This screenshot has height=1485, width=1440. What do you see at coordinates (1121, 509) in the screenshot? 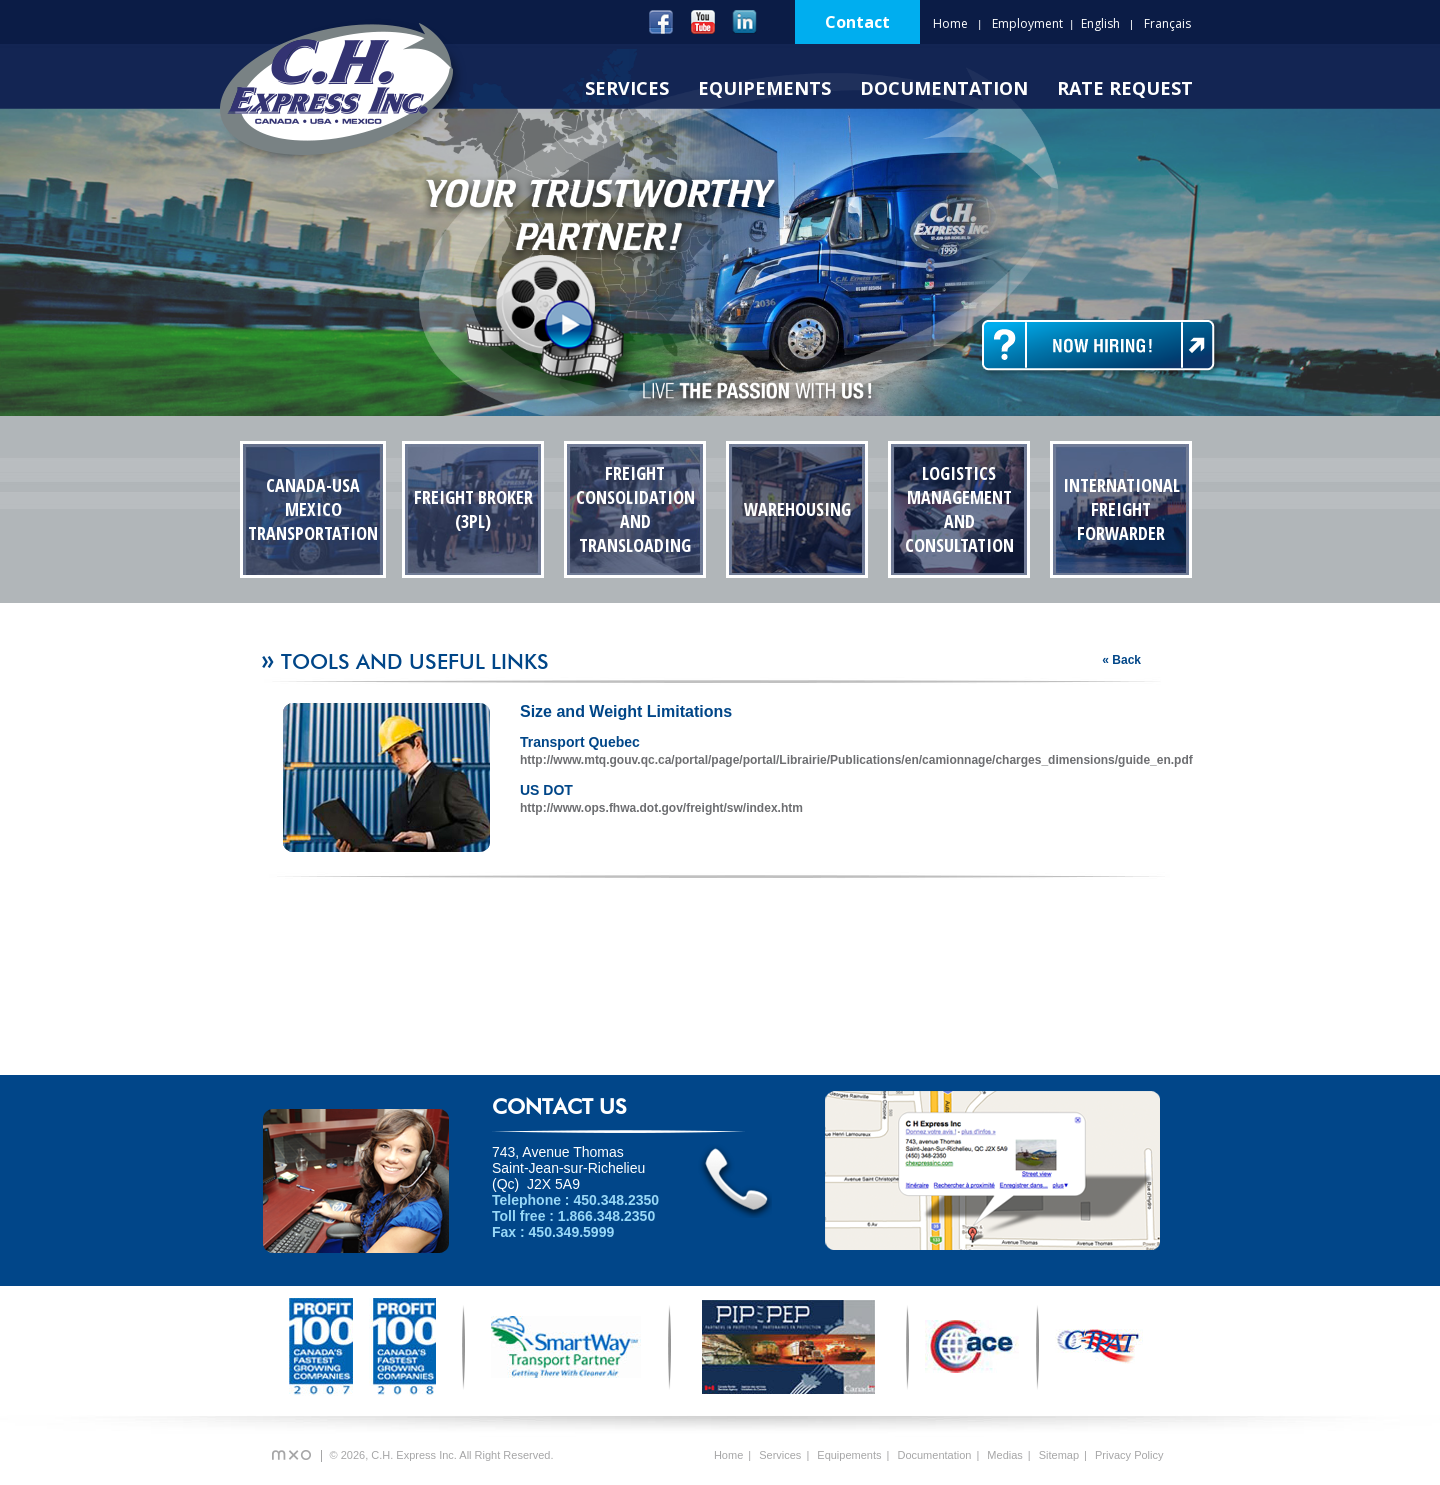
I see `International Freight Forwarder` at bounding box center [1121, 509].